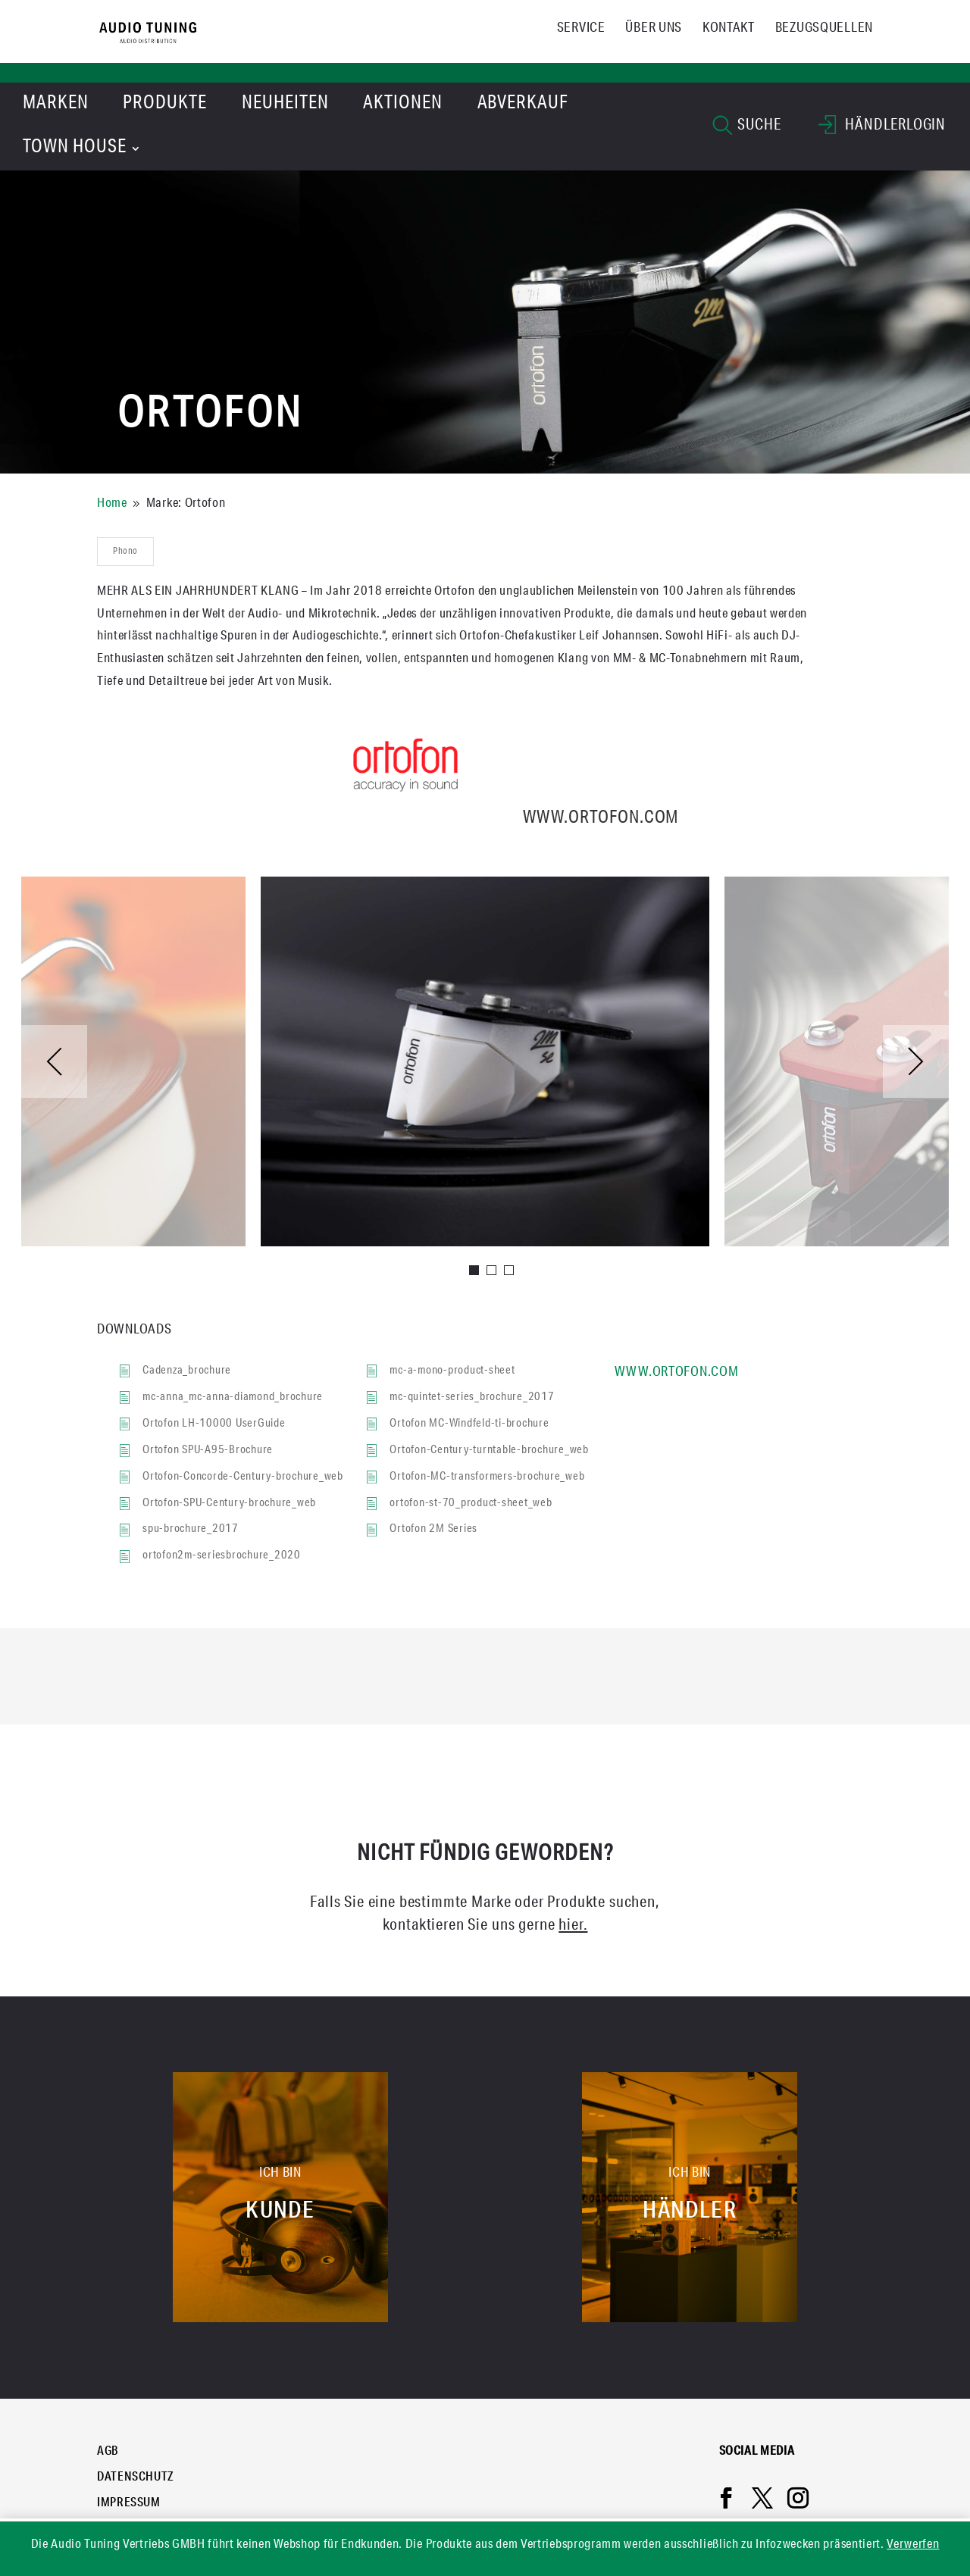  I want to click on Service, so click(581, 29).